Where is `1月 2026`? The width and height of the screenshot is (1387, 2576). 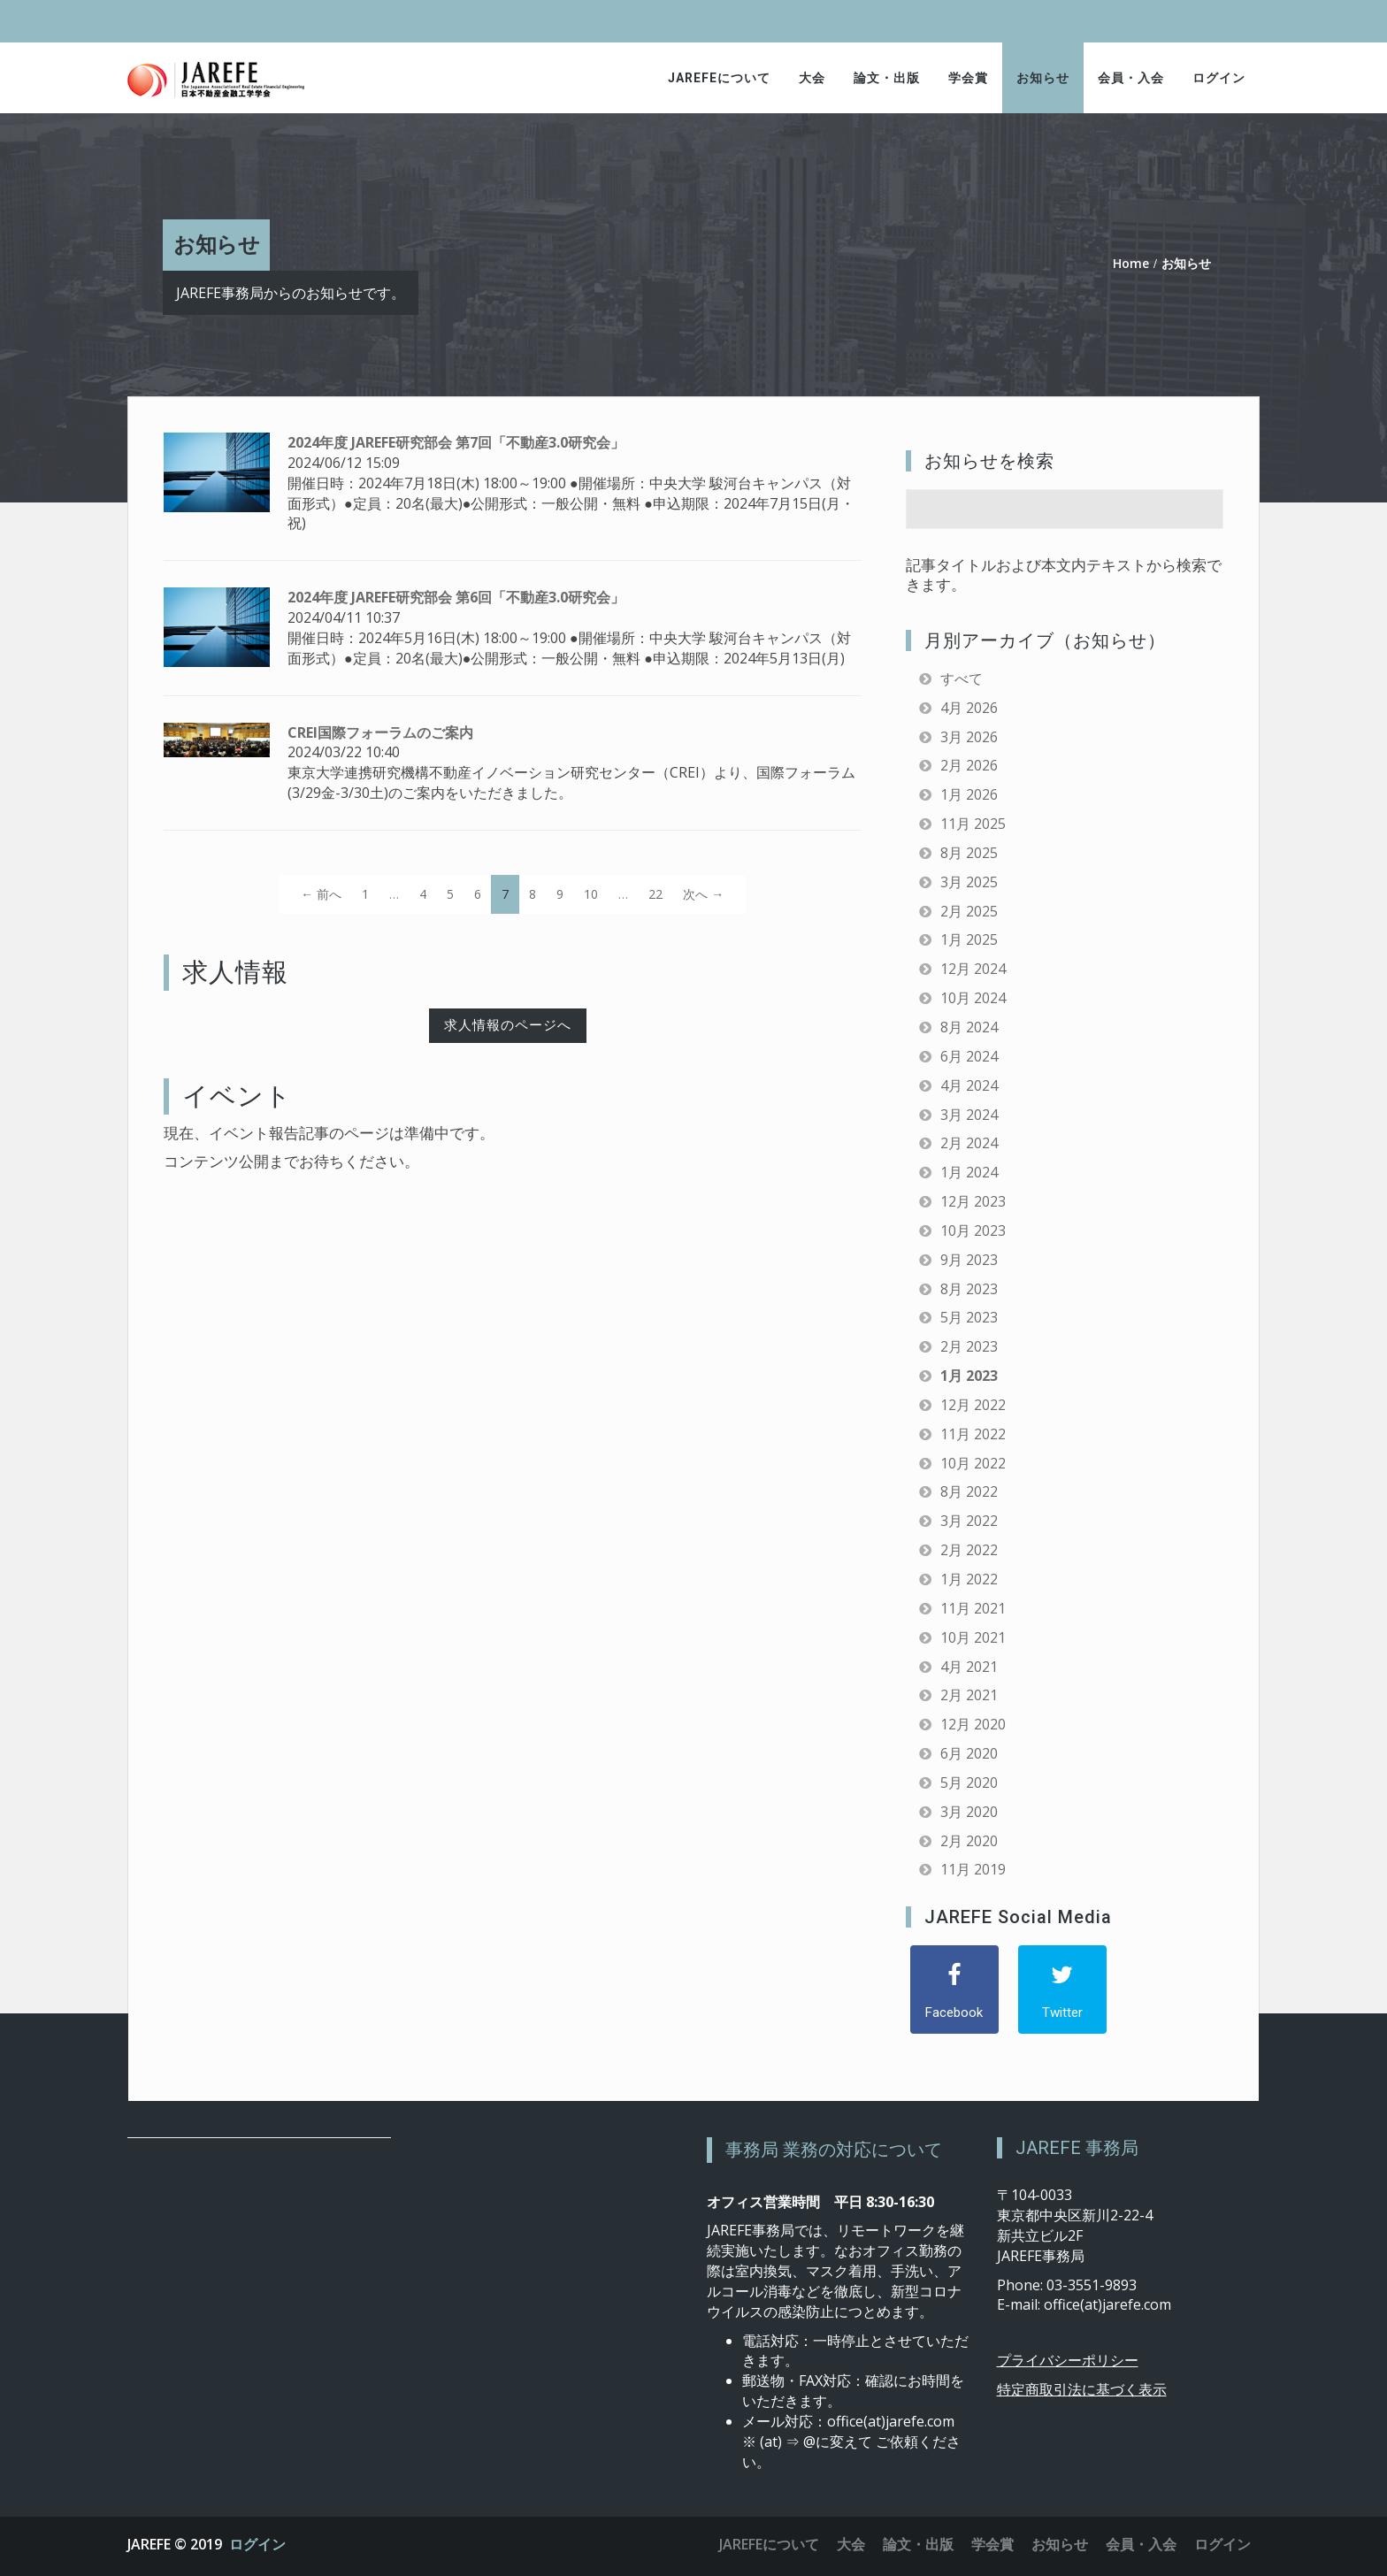
1月 2026 is located at coordinates (969, 794).